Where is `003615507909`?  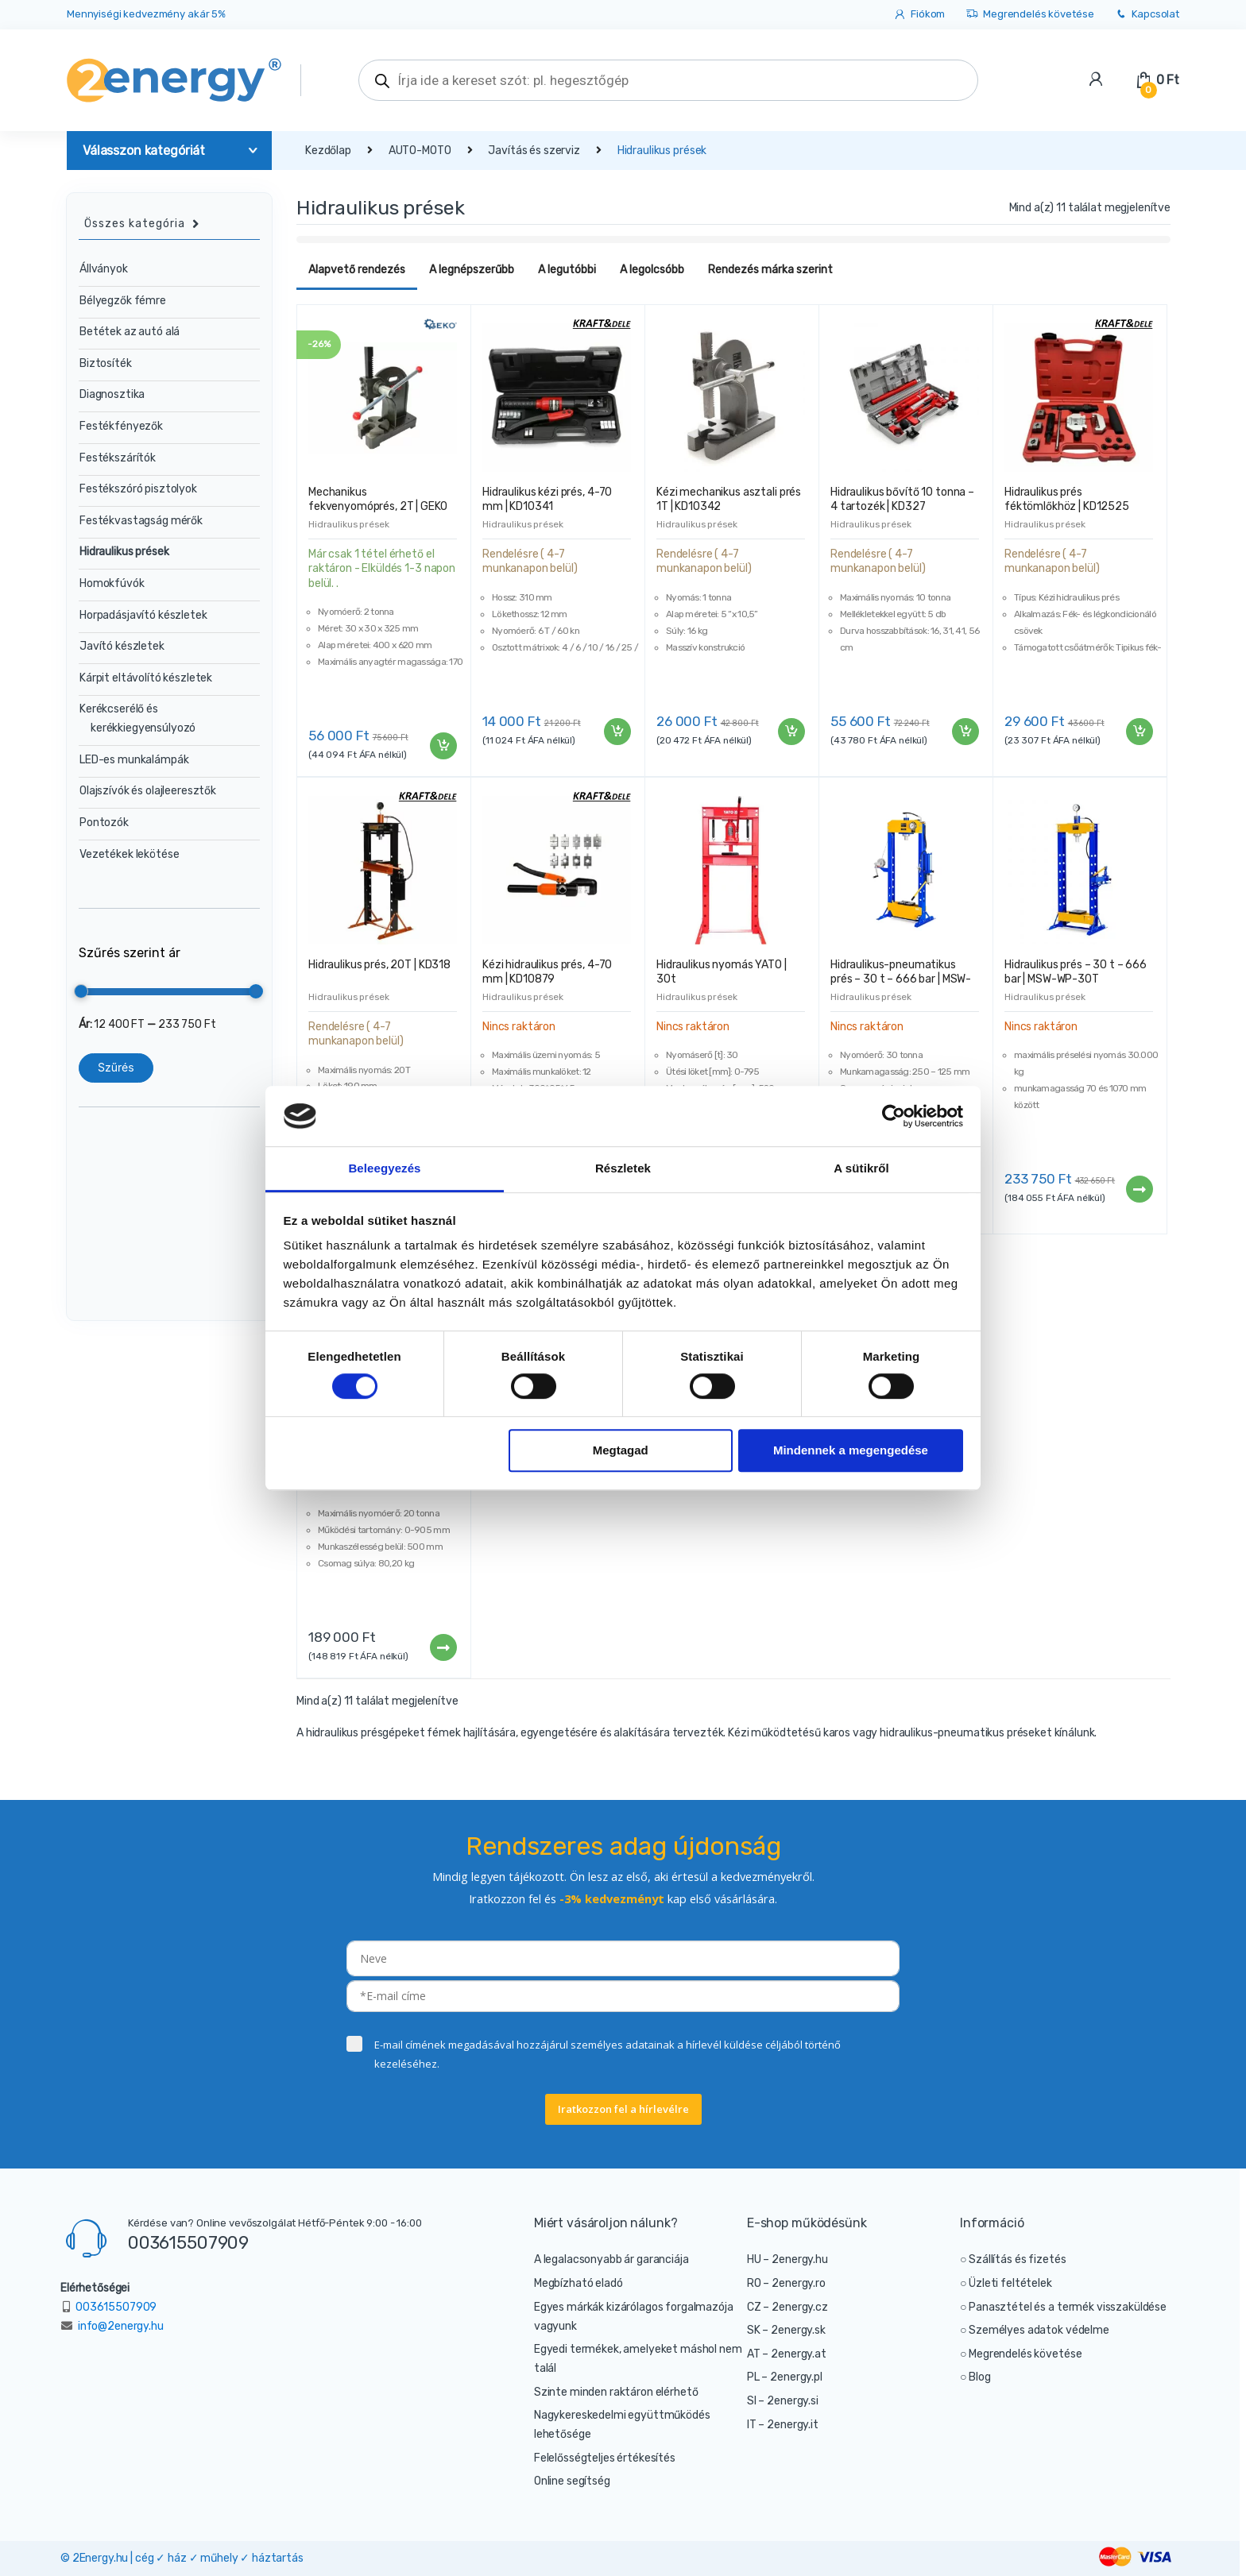 003615507909 is located at coordinates (188, 2242).